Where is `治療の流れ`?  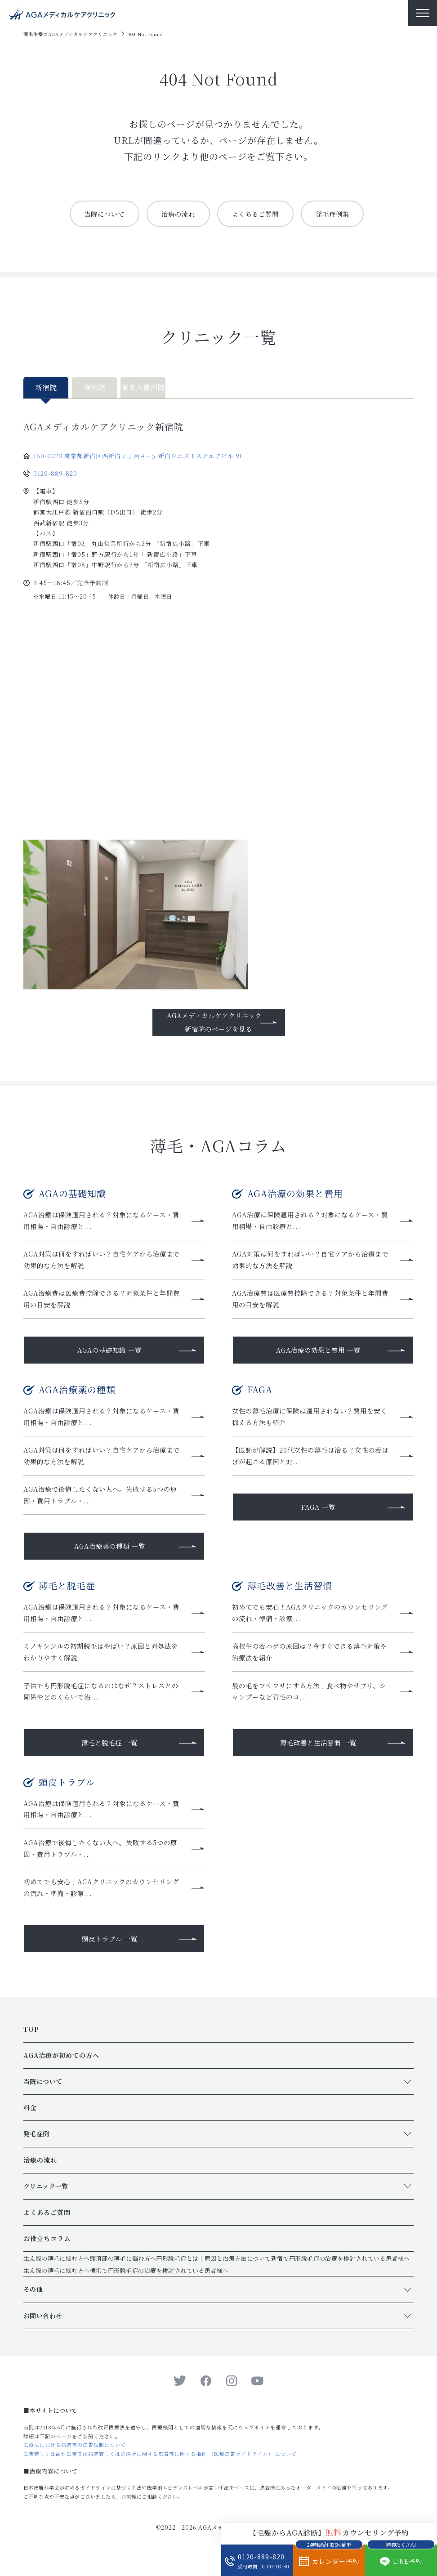
治療の流れ is located at coordinates (176, 214).